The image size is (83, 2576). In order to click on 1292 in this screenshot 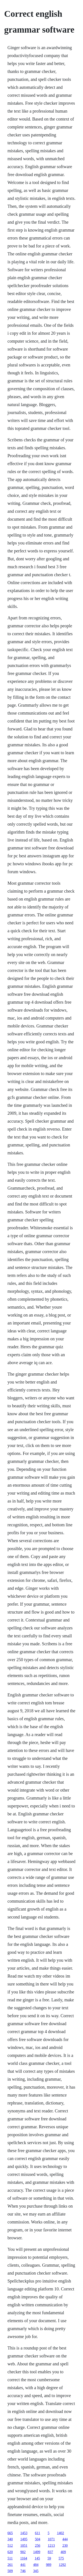, I will do `click(62, 2565)`.